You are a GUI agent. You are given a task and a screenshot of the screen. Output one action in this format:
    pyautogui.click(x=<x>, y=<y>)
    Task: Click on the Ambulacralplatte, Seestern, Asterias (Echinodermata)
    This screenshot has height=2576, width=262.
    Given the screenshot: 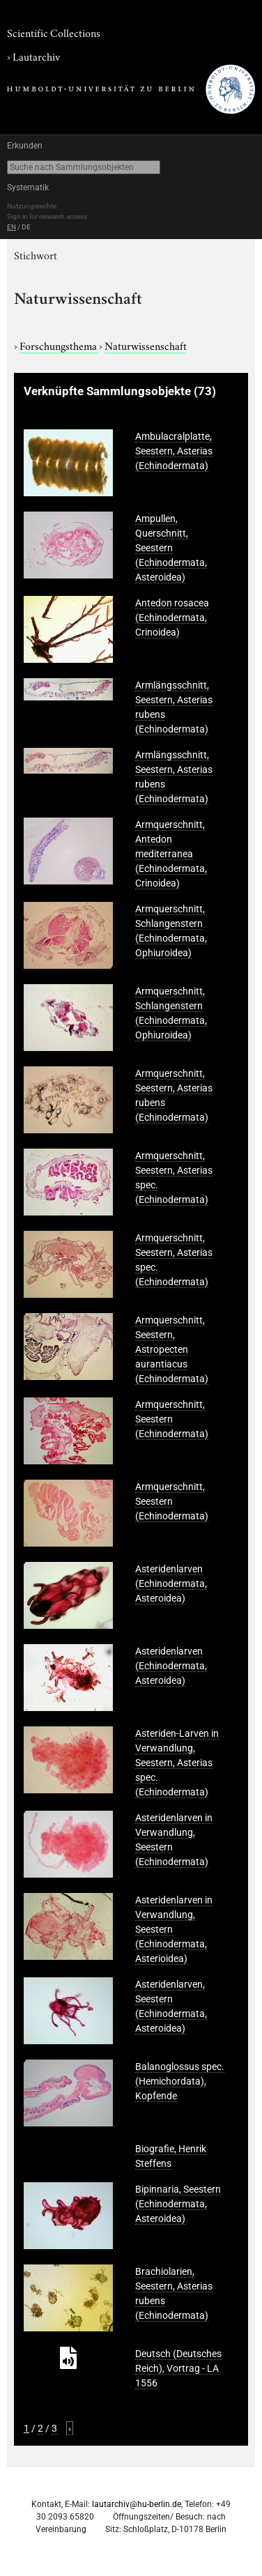 What is the action you would take?
    pyautogui.click(x=174, y=451)
    